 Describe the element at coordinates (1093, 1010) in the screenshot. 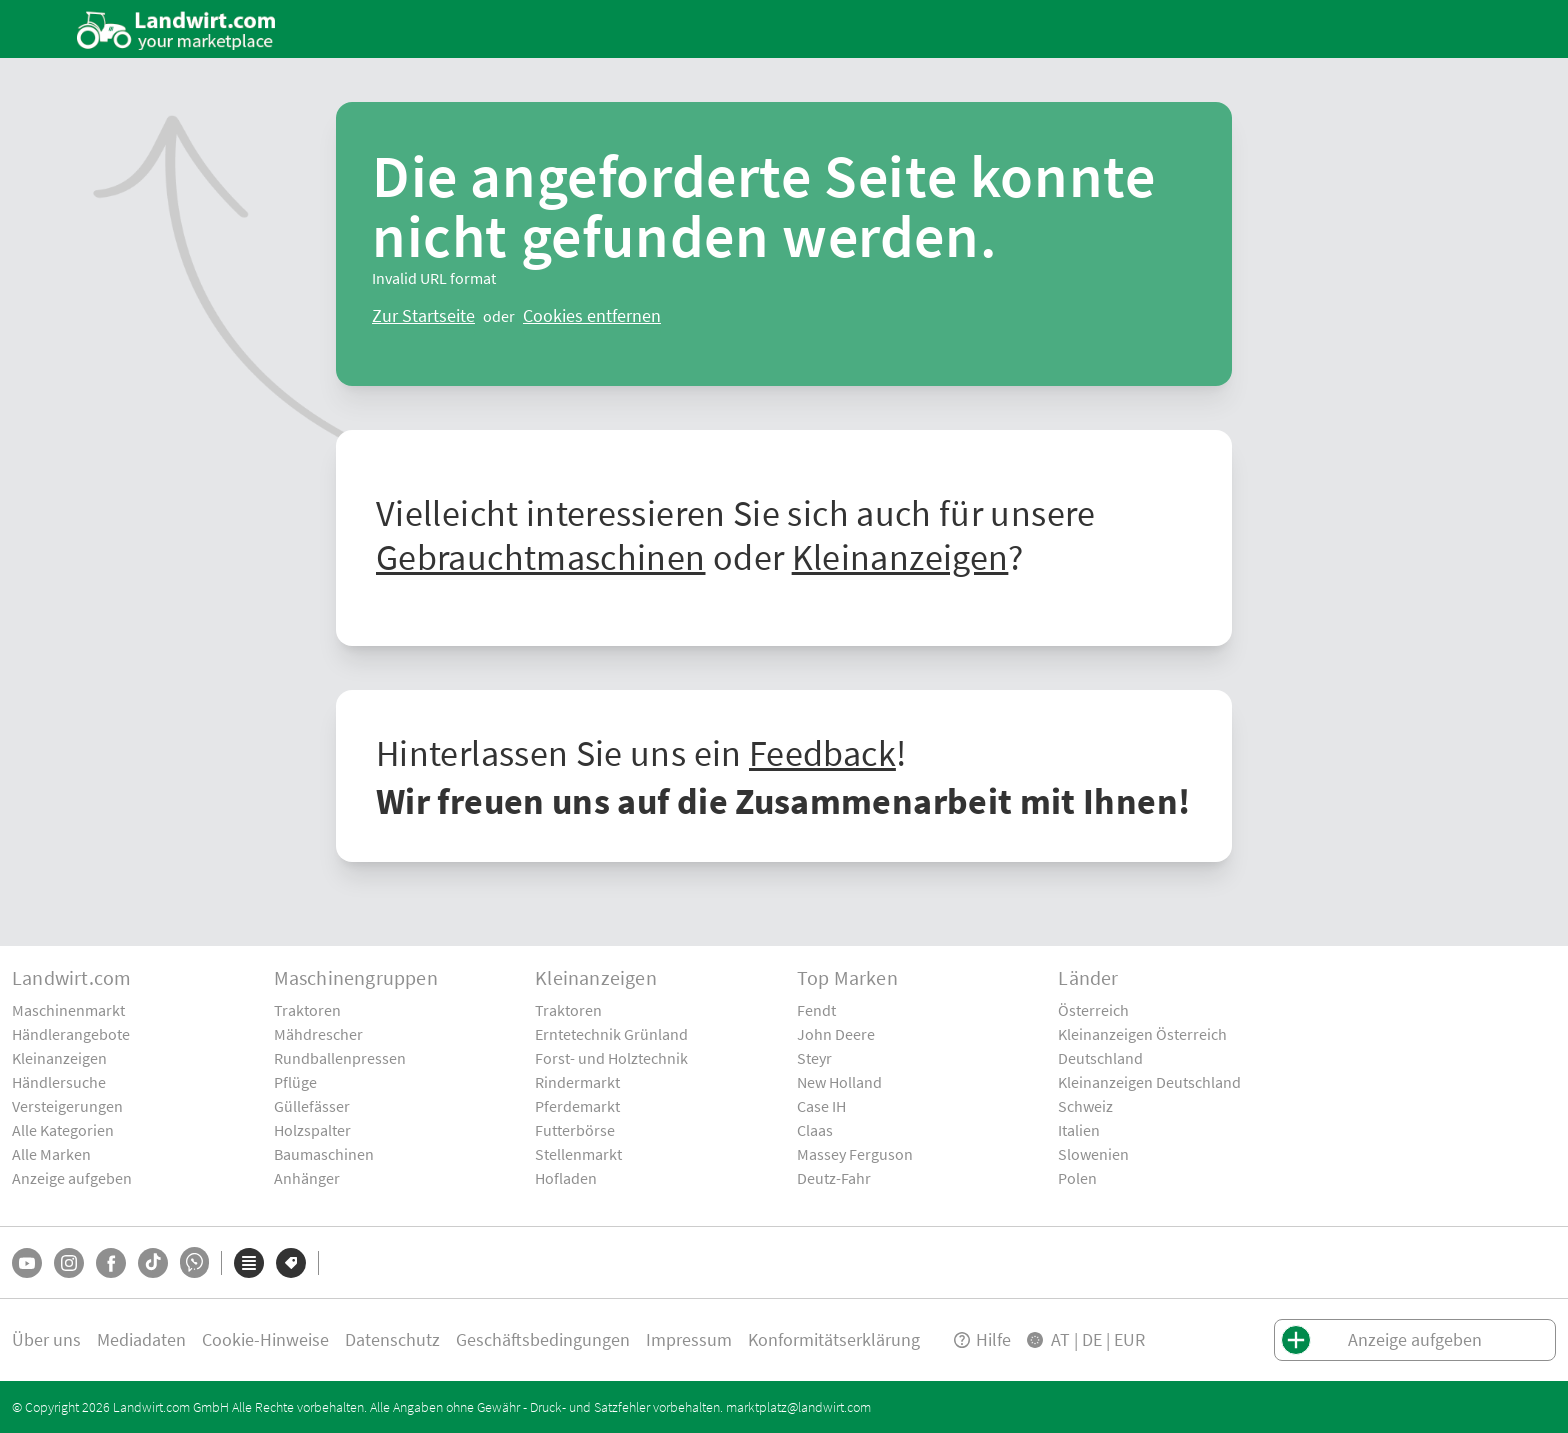

I see `Österreich` at that location.